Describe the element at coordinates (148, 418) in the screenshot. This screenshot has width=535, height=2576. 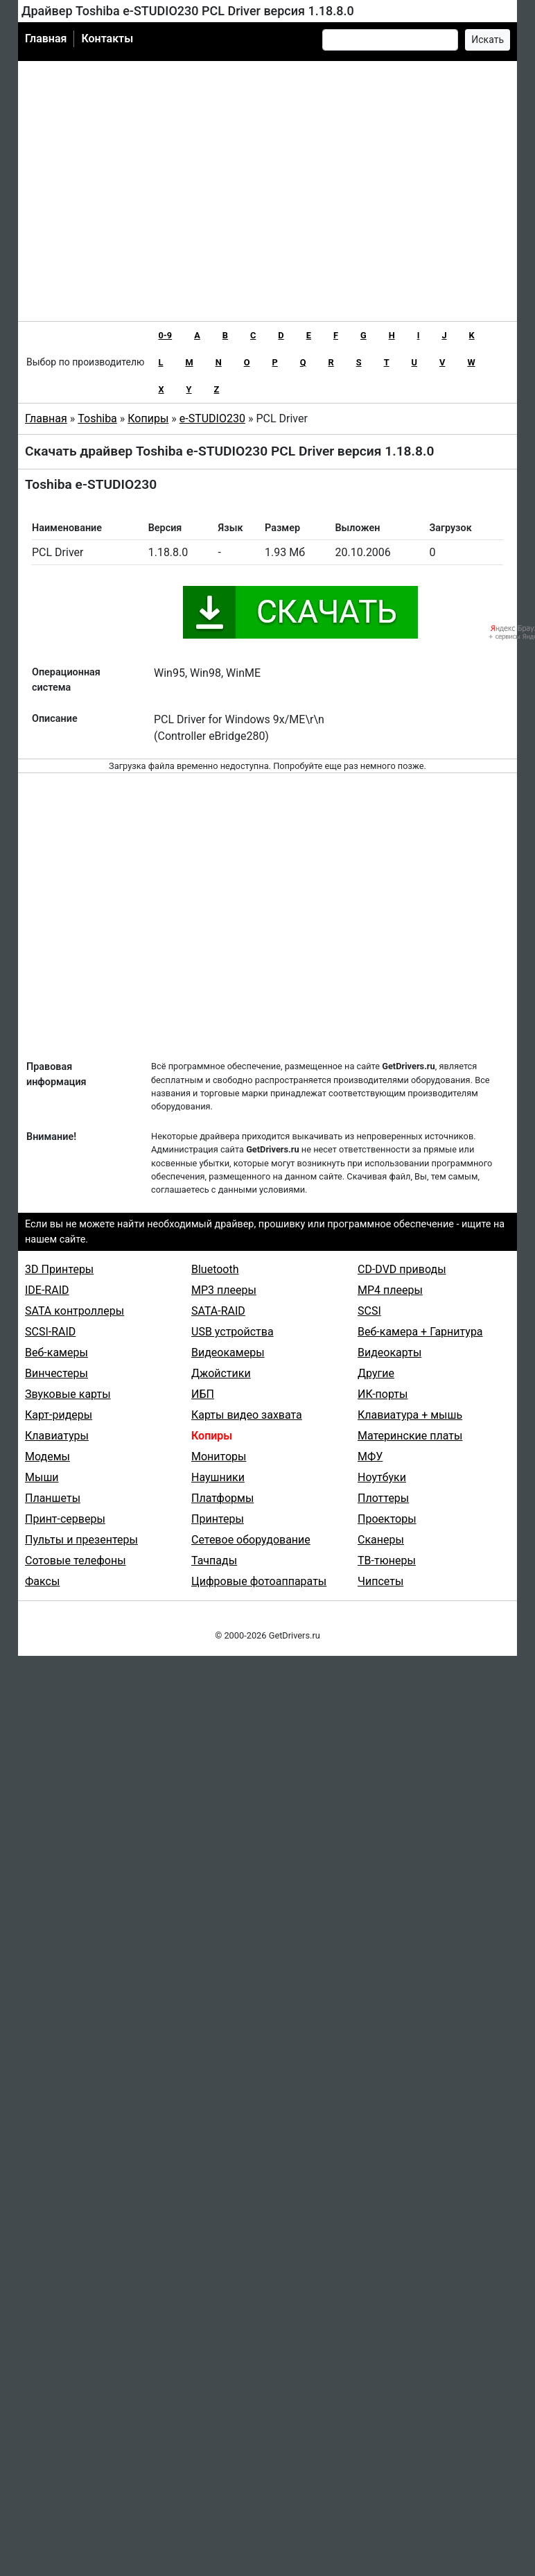
I see `Копиры` at that location.